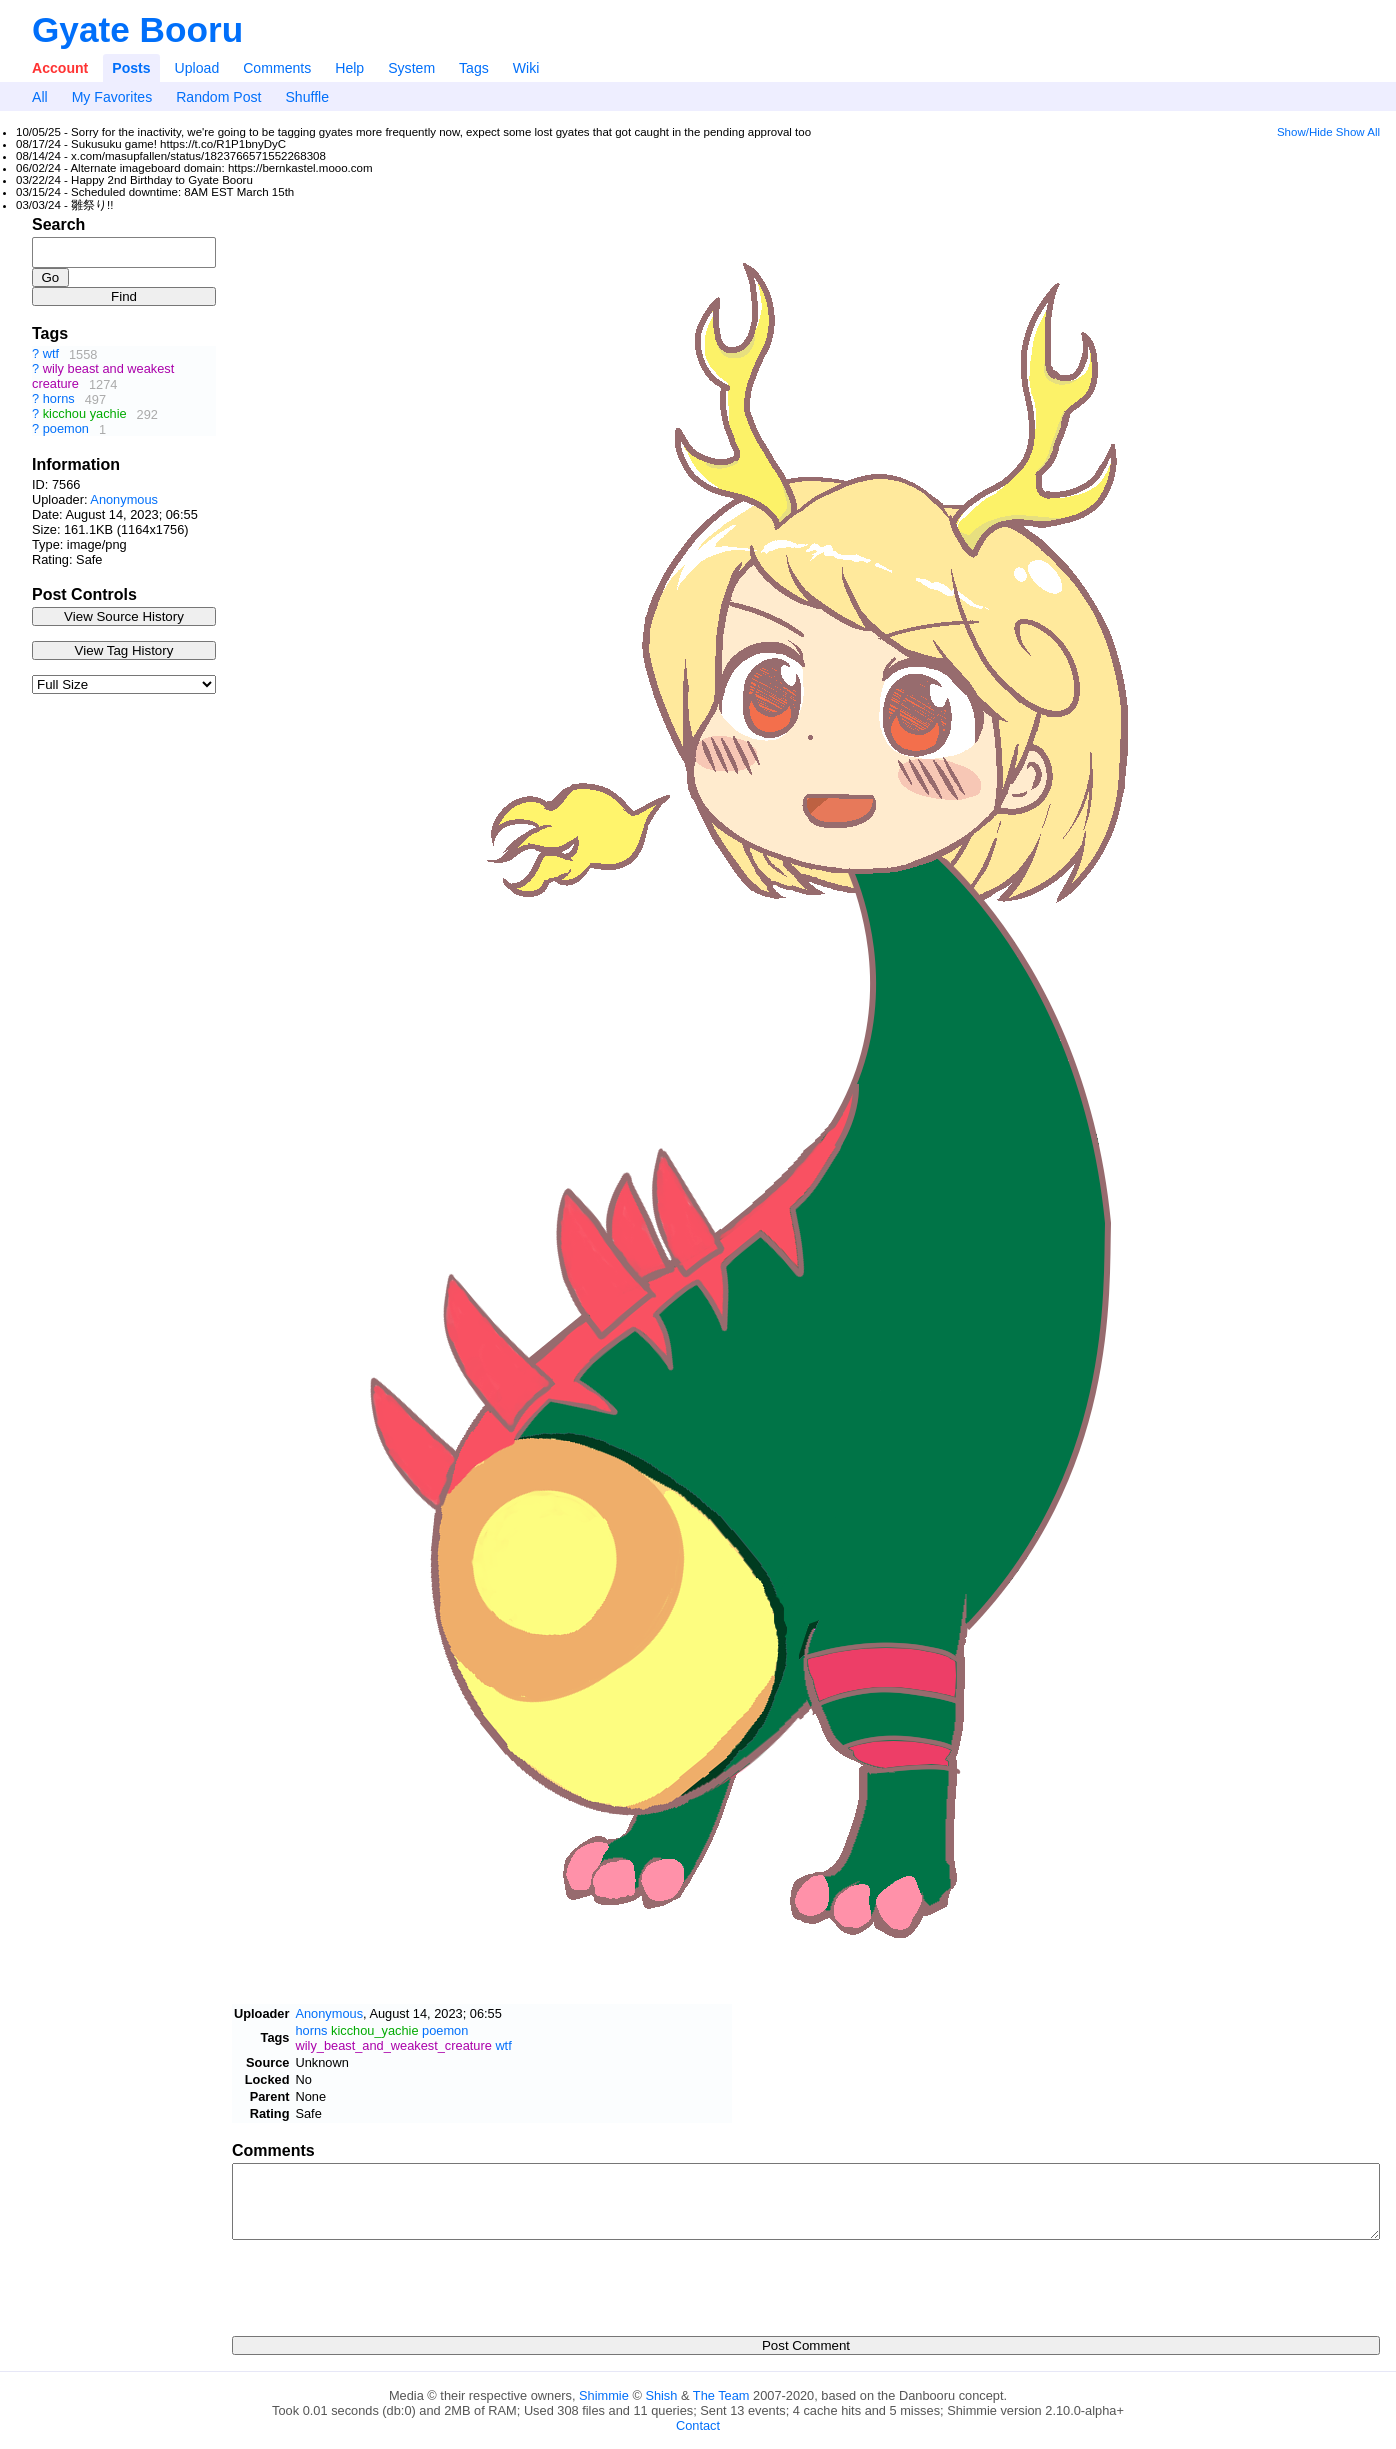  I want to click on Shuffle, so click(307, 97).